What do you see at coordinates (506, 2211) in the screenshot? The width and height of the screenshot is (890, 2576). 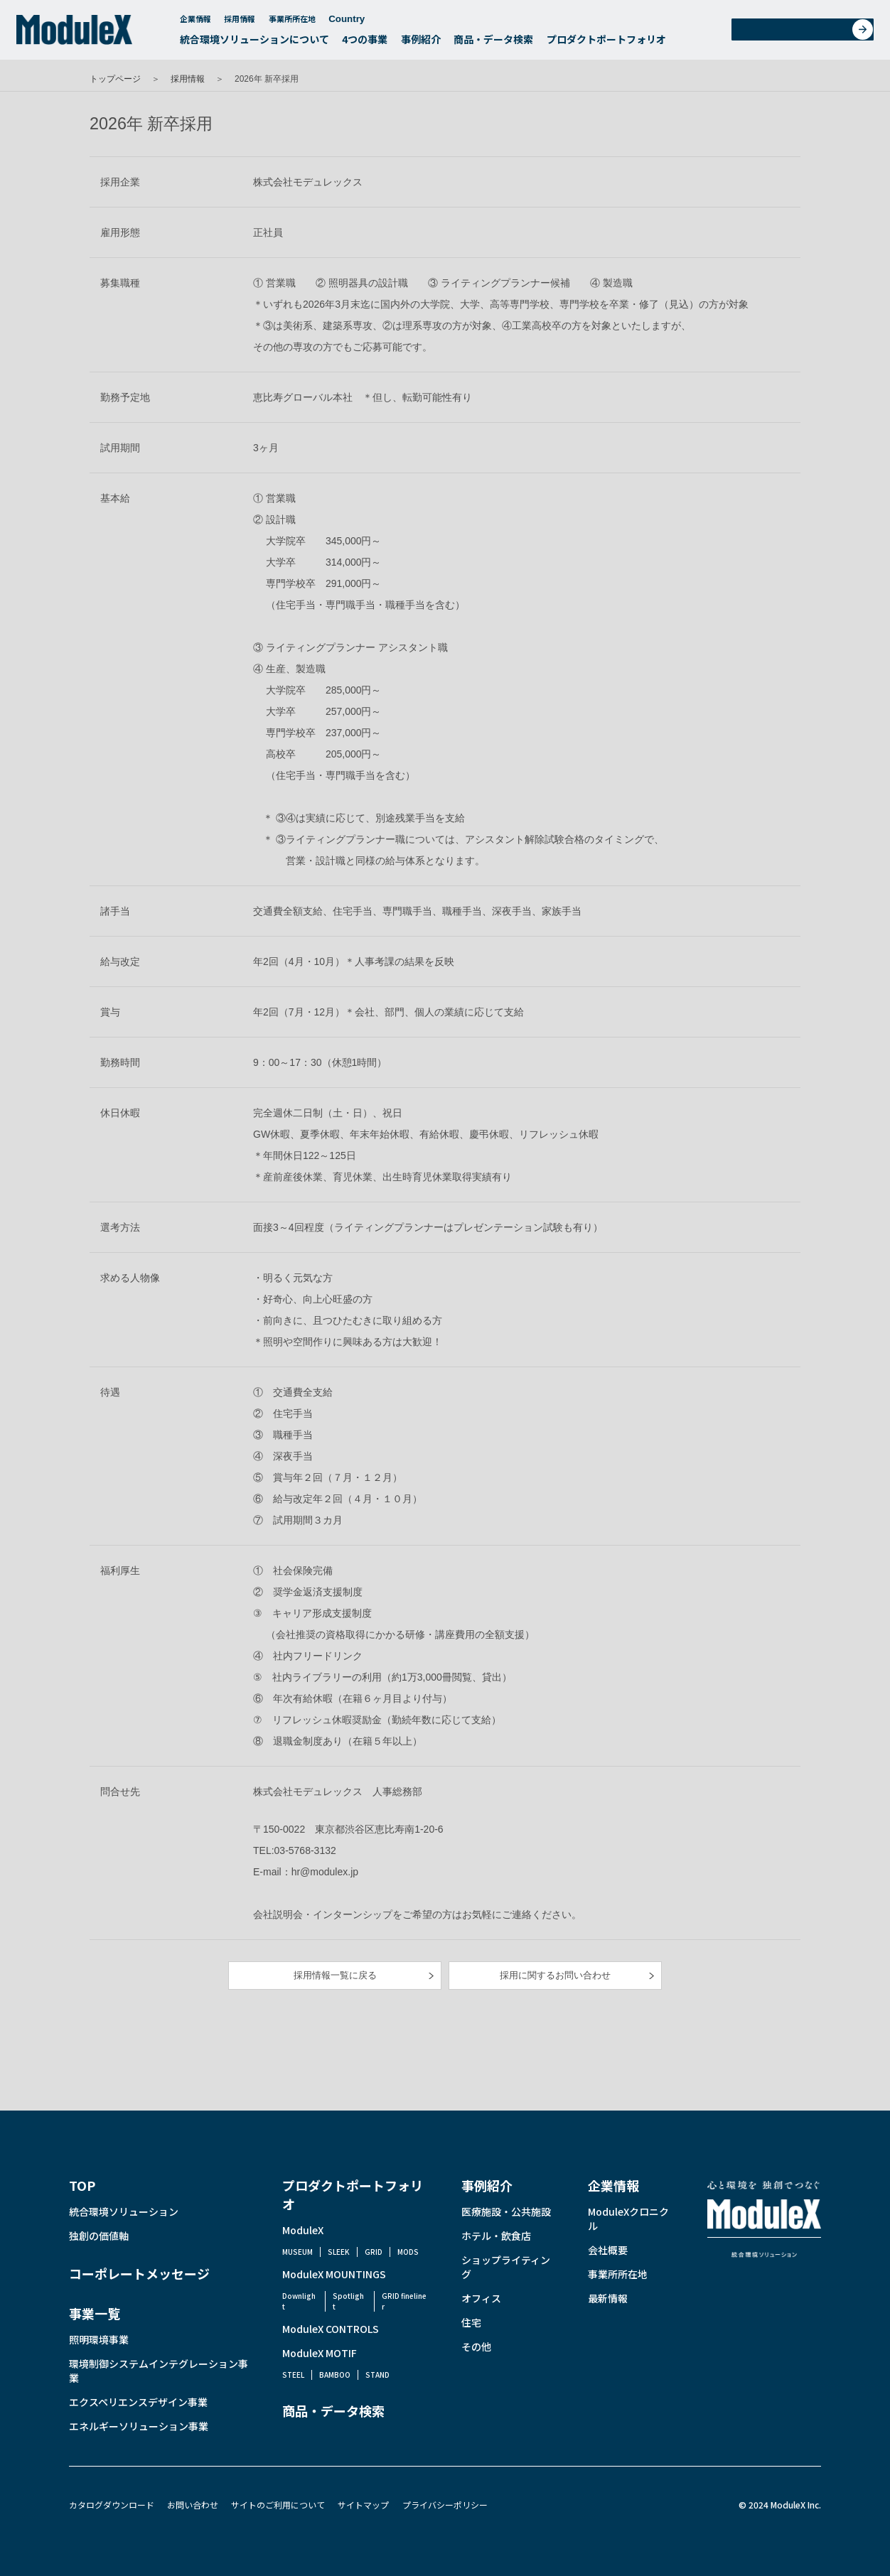 I see `医療施設・公共施設` at bounding box center [506, 2211].